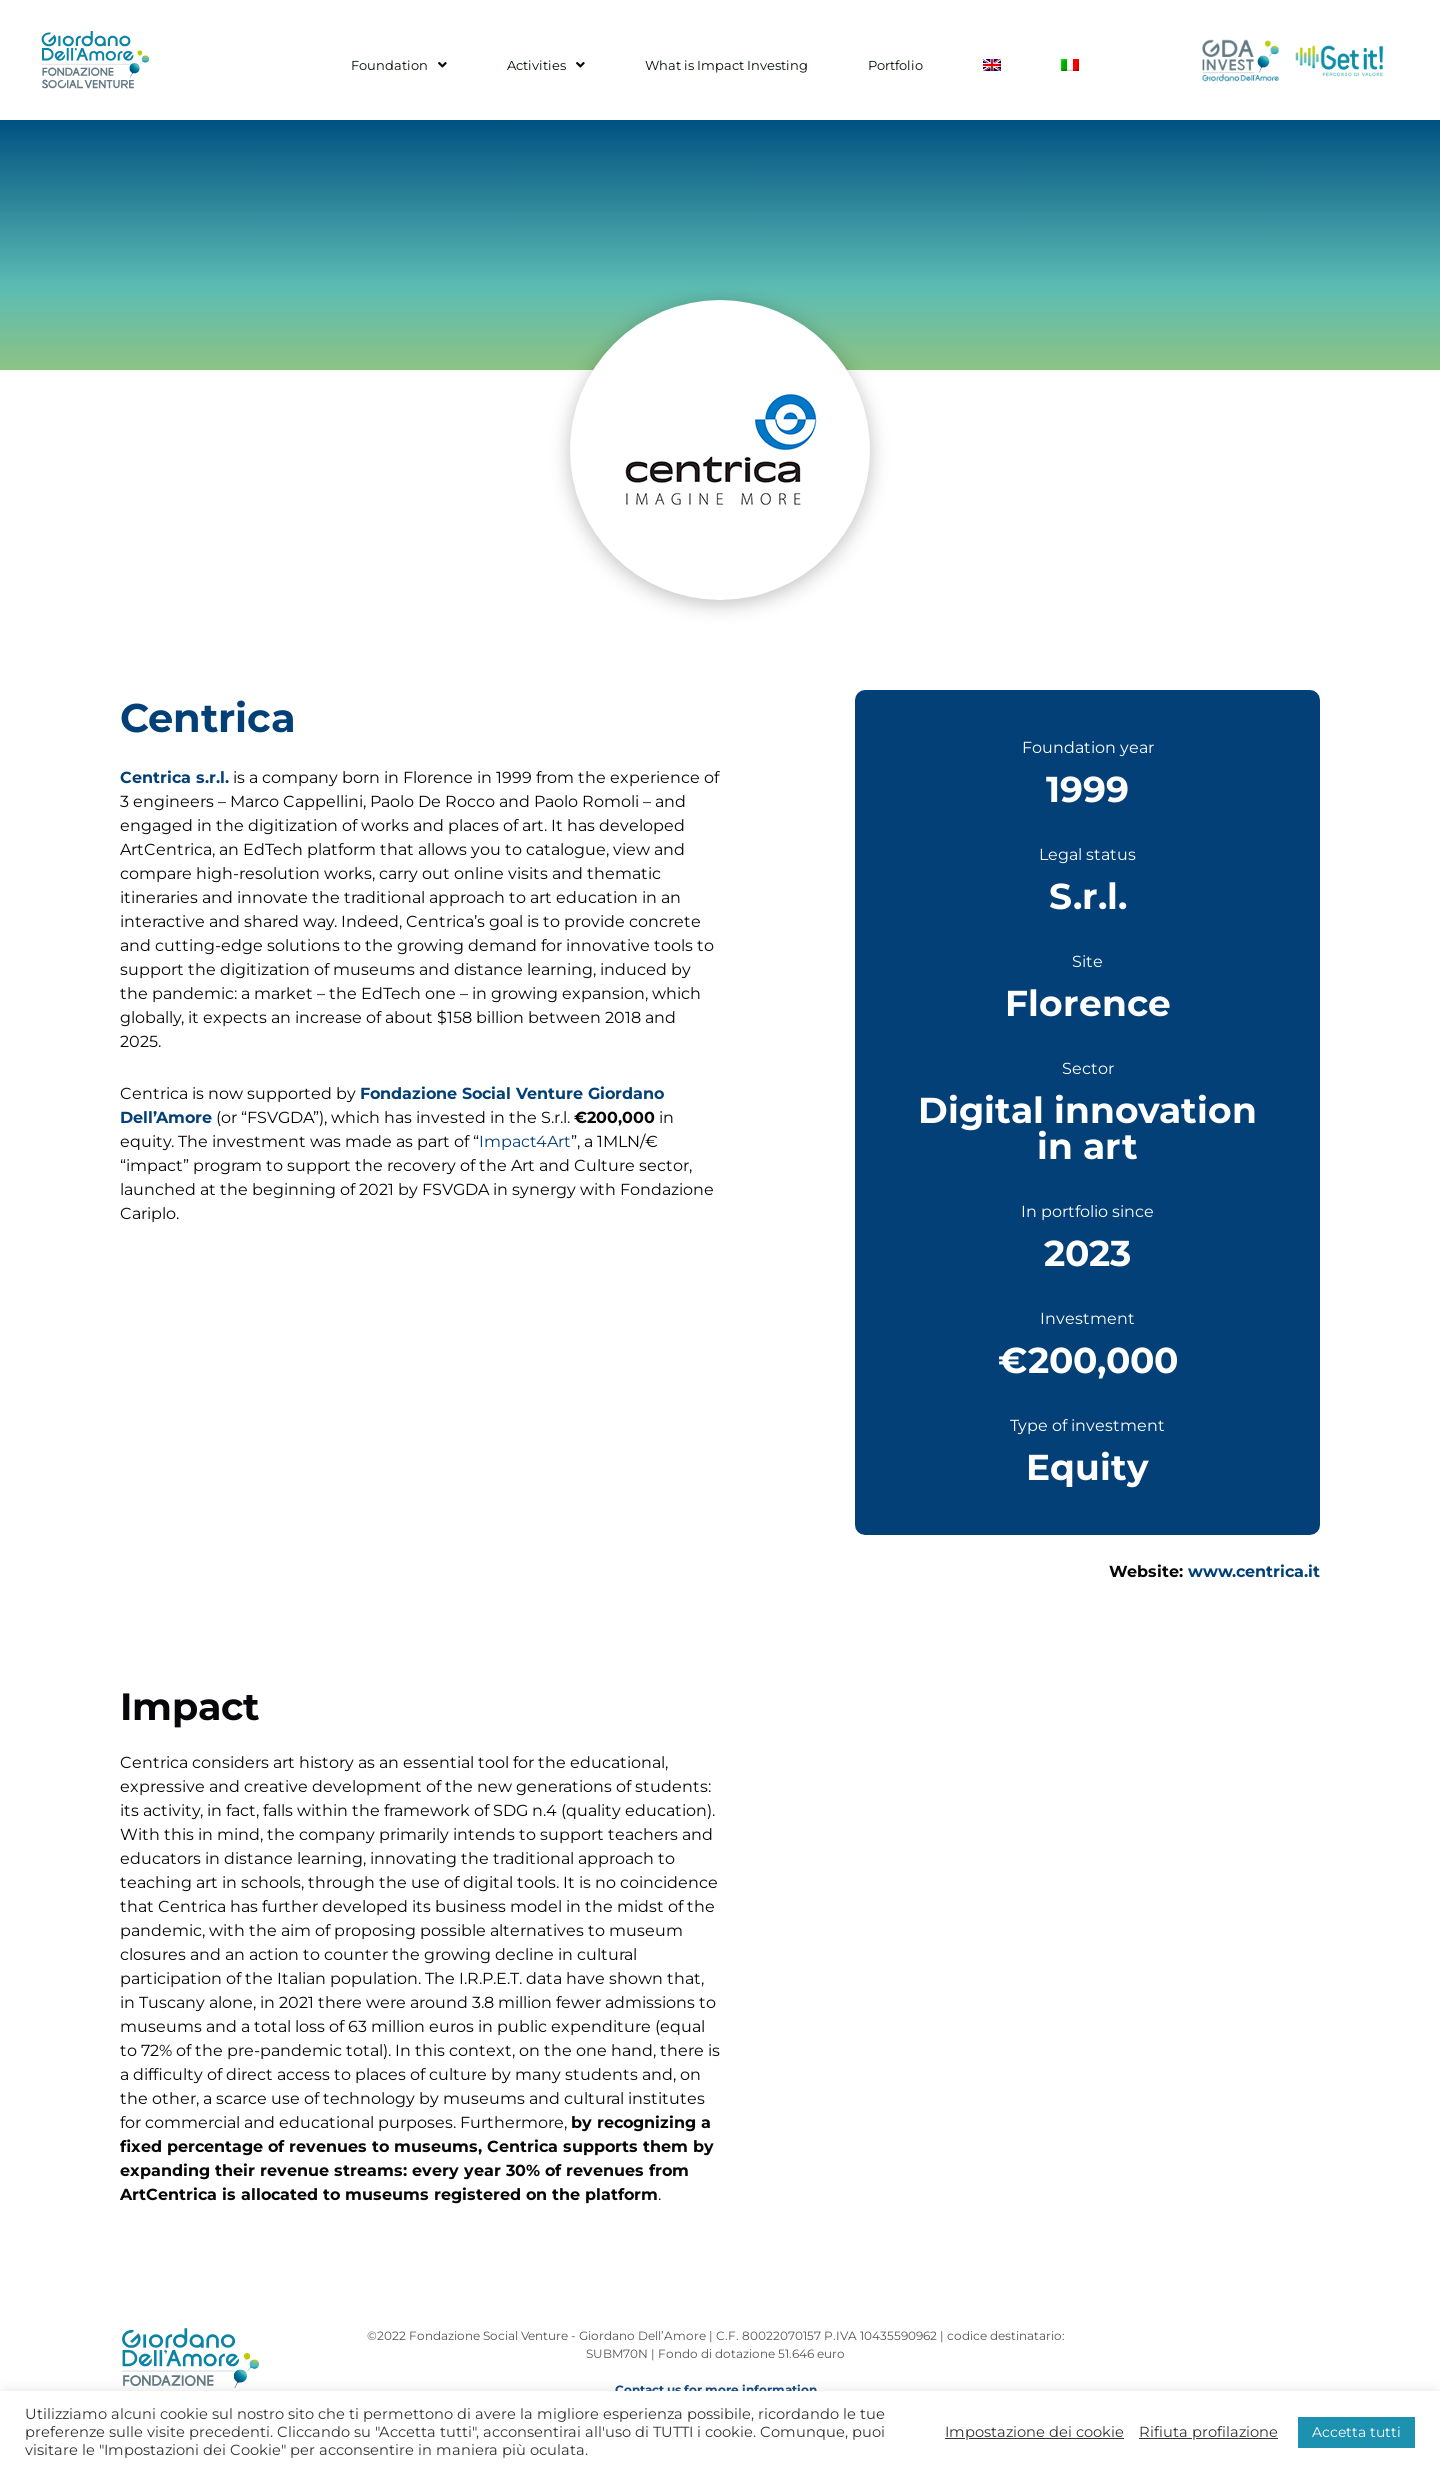 This screenshot has width=1440, height=2473. Describe the element at coordinates (1034, 2432) in the screenshot. I see `Impostazione dei cookie [button]` at that location.